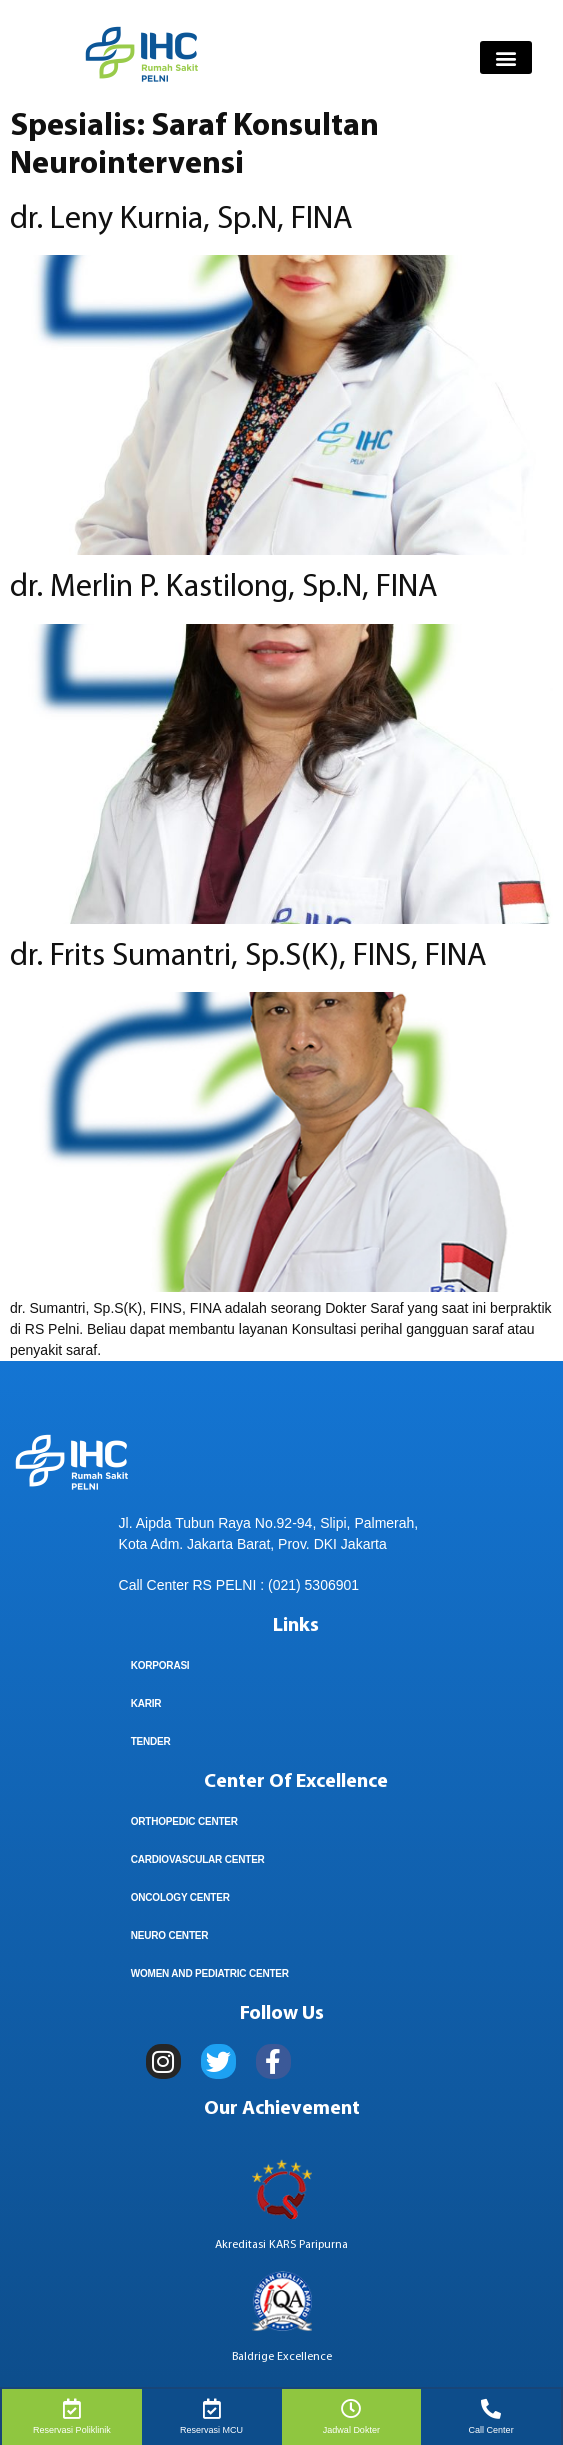 The width and height of the screenshot is (563, 2445). I want to click on TENDER, so click(151, 1741).